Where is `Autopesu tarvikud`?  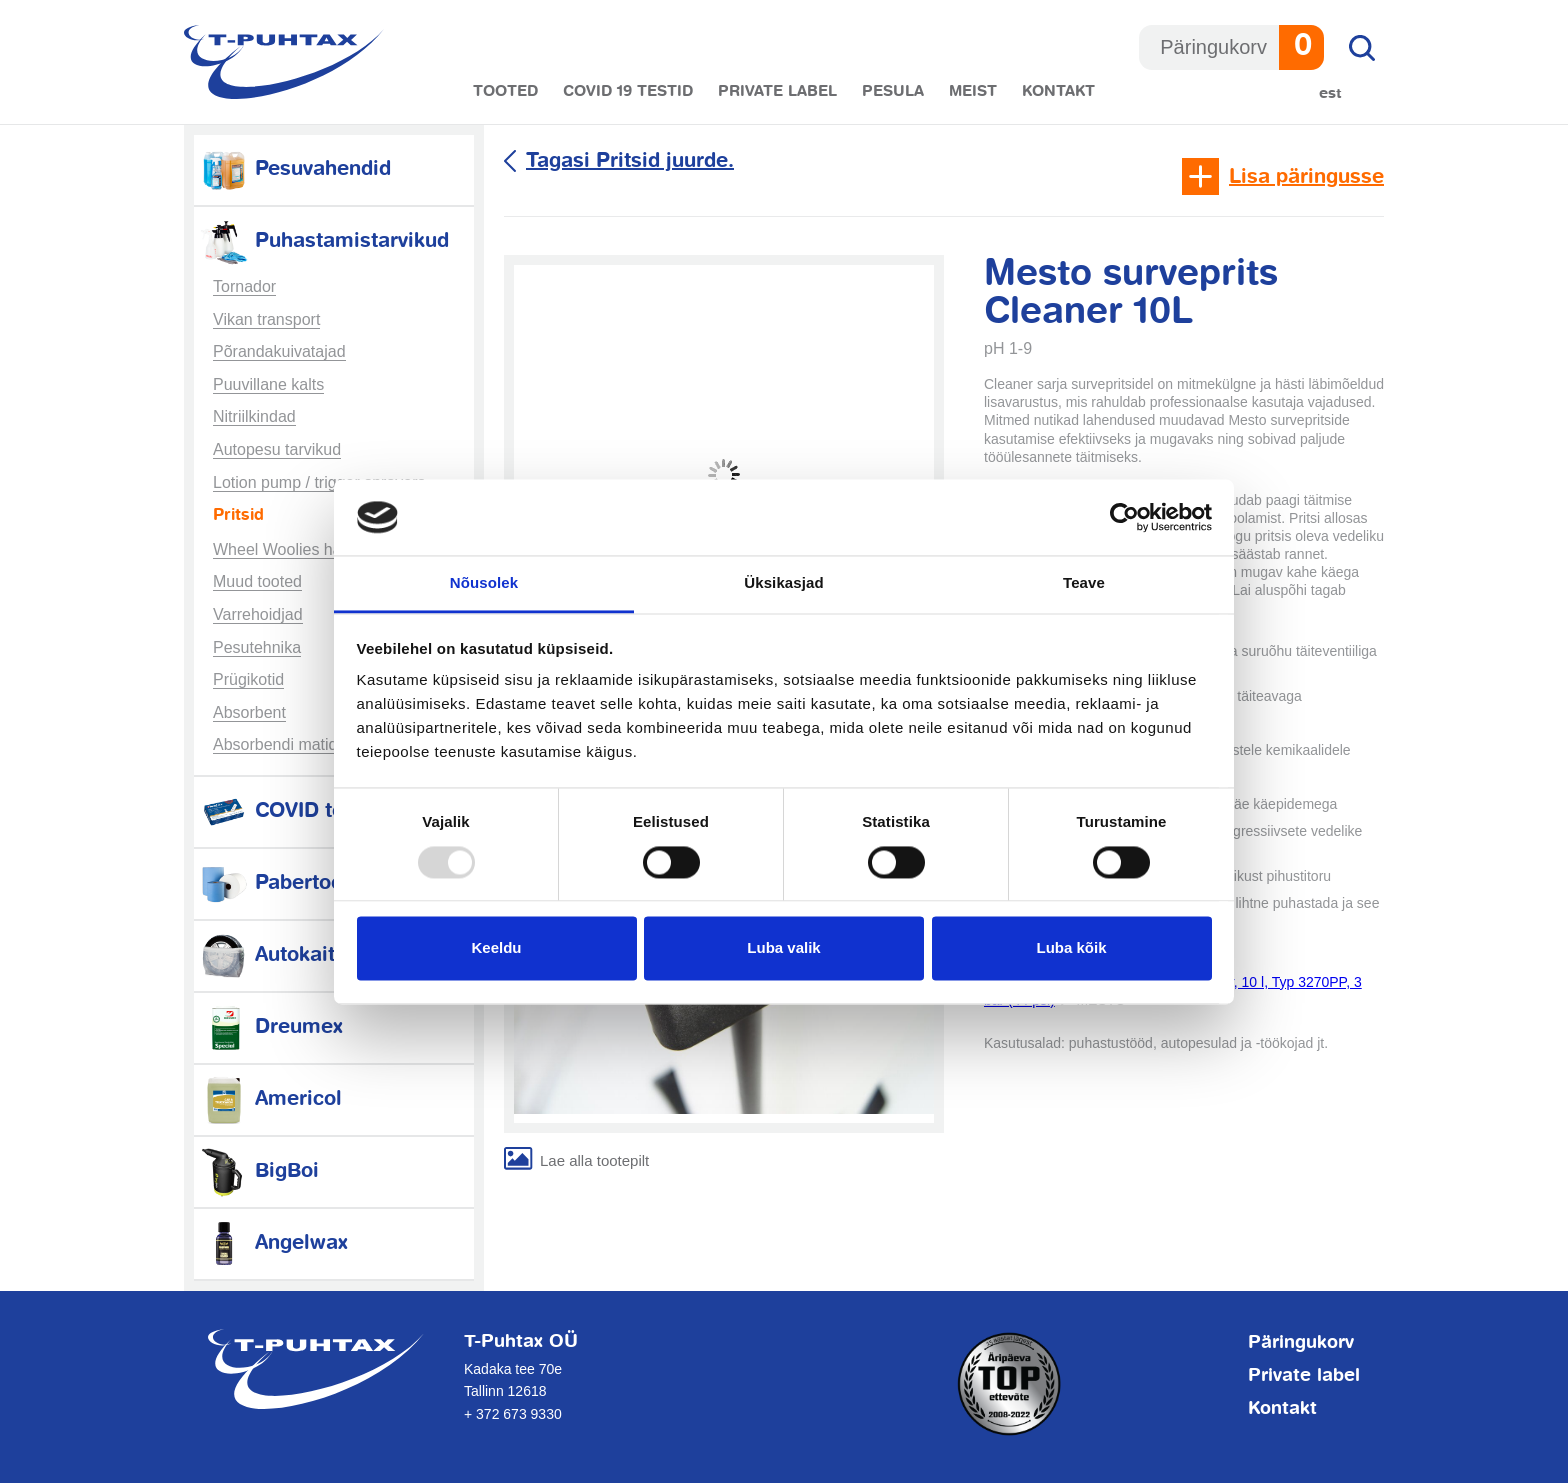
Autopesu tarvikud is located at coordinates (277, 449).